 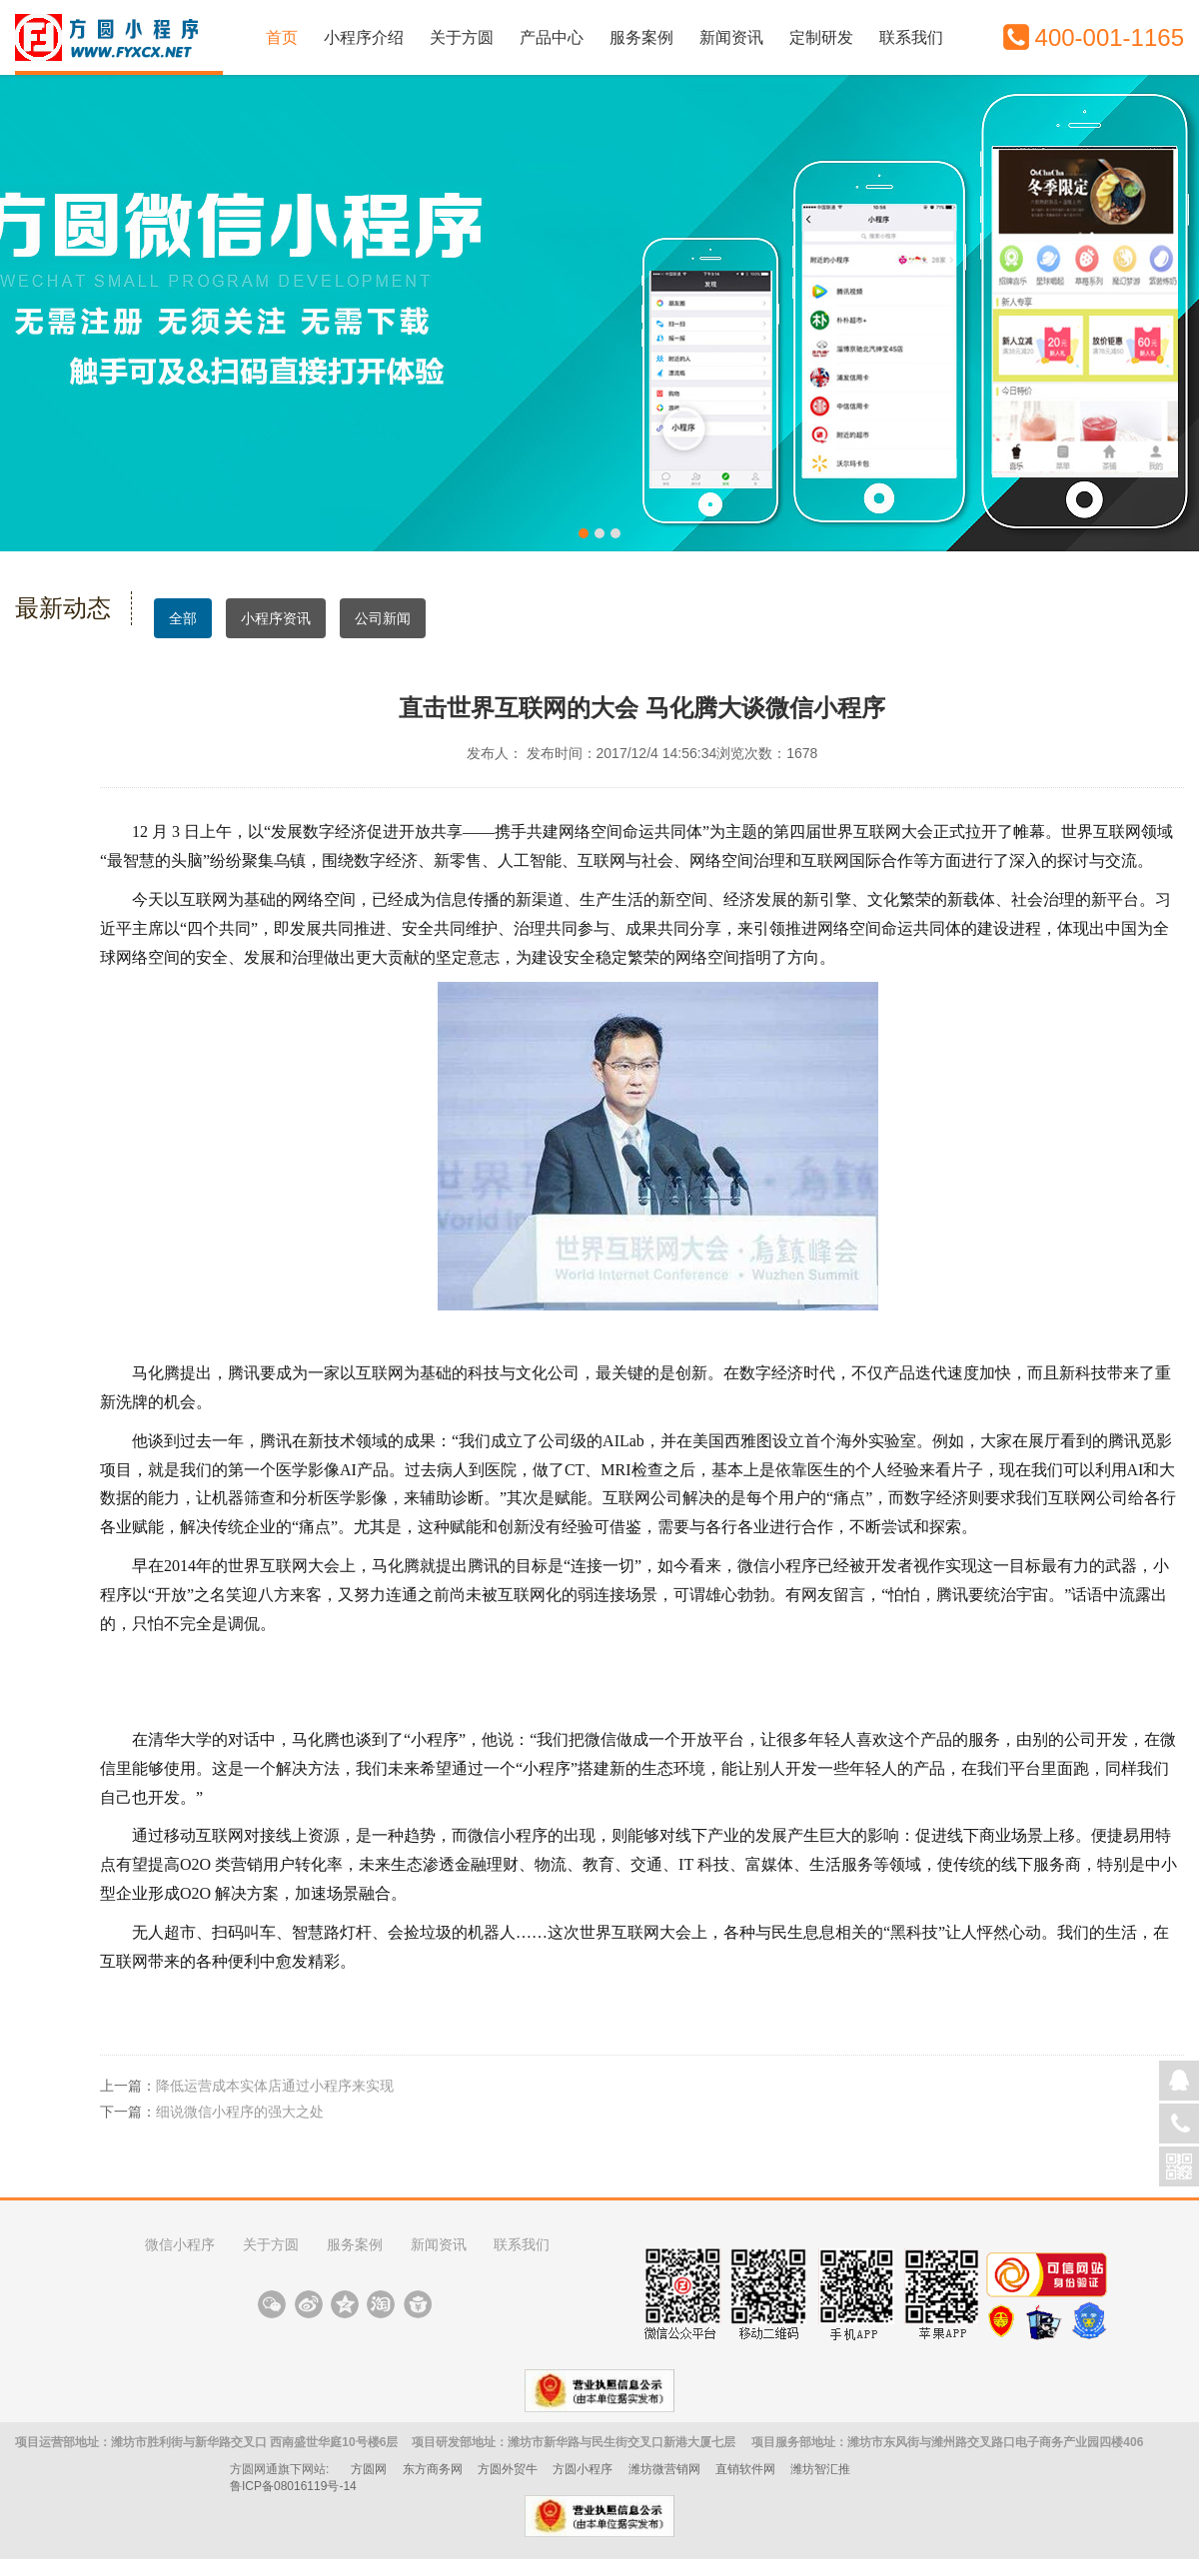 I want to click on 方圆小程序, so click(x=582, y=2469).